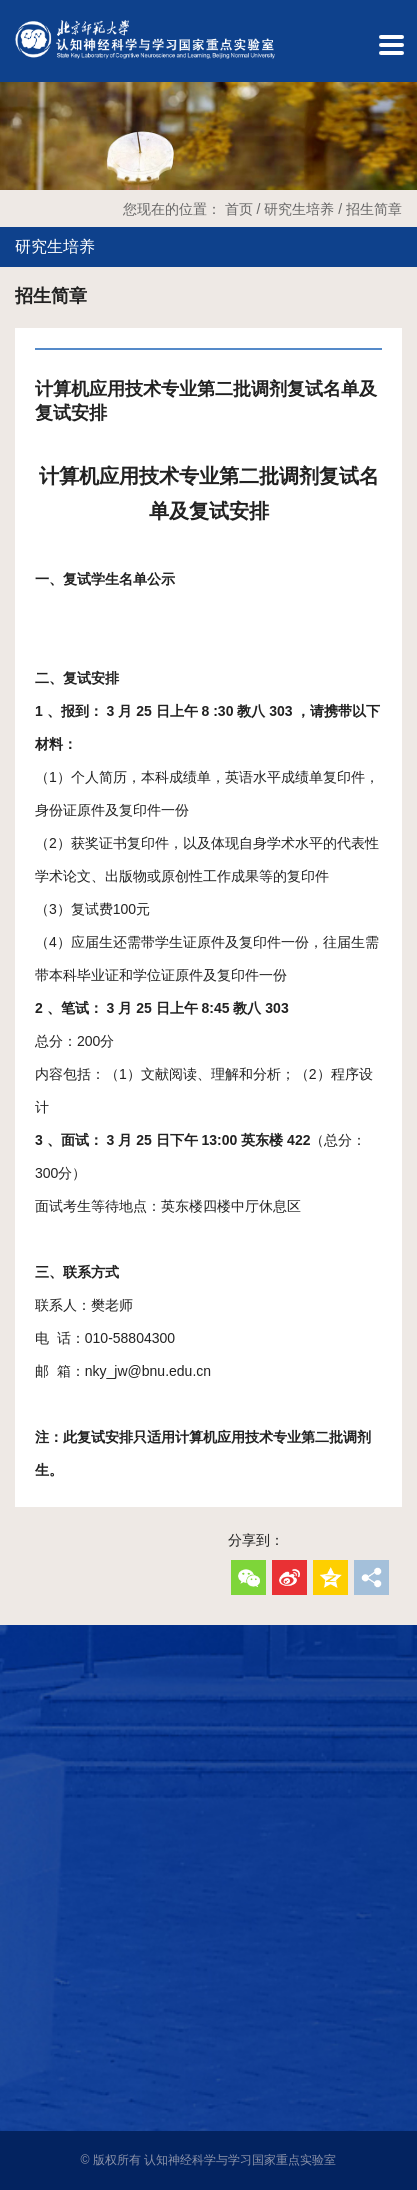 The image size is (417, 2190). What do you see at coordinates (239, 209) in the screenshot?
I see `首页` at bounding box center [239, 209].